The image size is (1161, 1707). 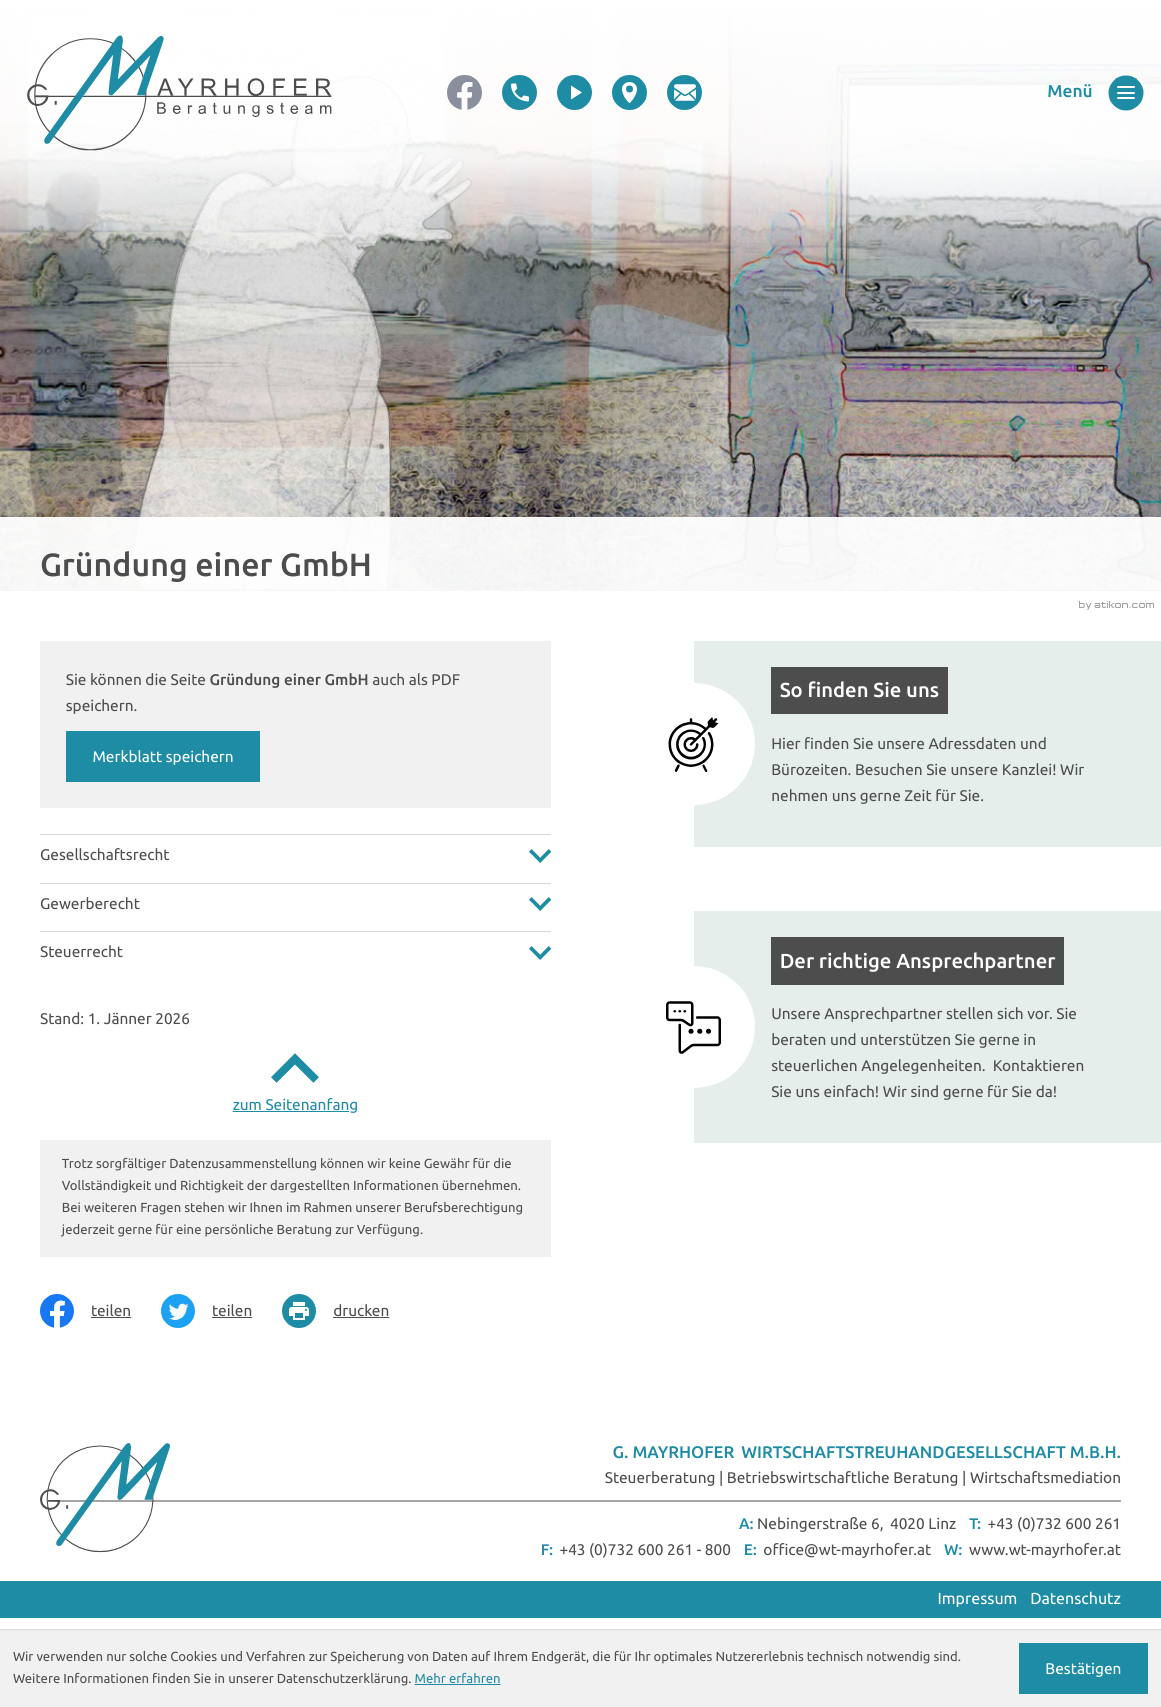 What do you see at coordinates (907, 1027) in the screenshot?
I see `[Mehr erfahren: Der richtige Ansprechpartner]` at bounding box center [907, 1027].